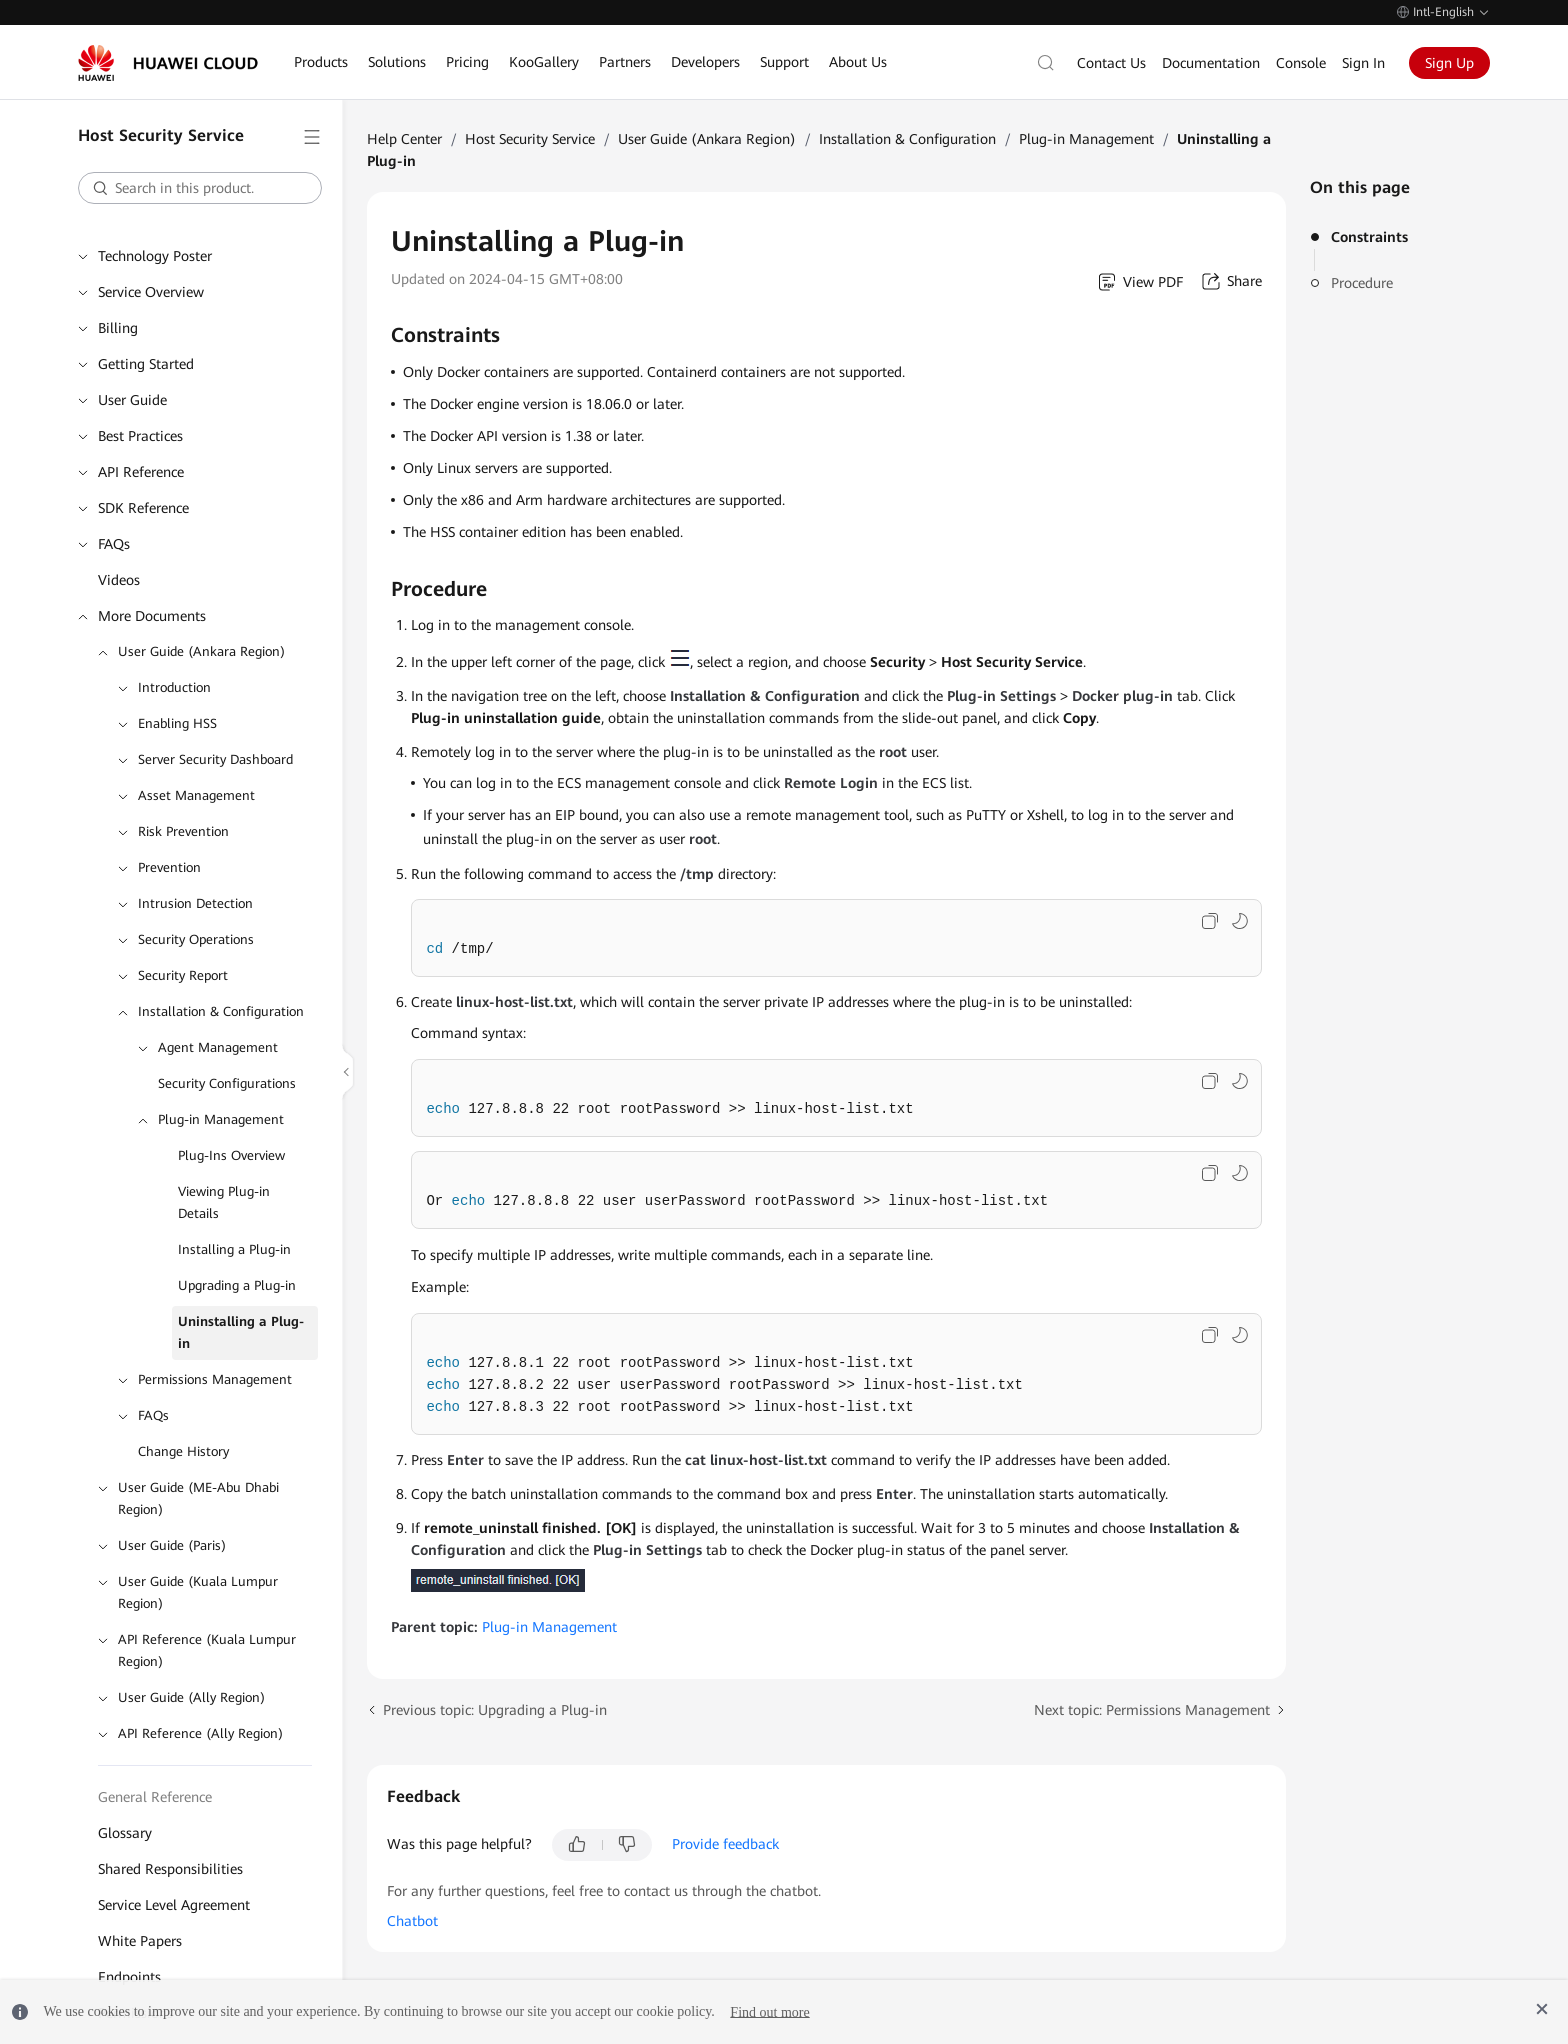  What do you see at coordinates (200, 1733) in the screenshot?
I see `API Reference (Ally Region)` at bounding box center [200, 1733].